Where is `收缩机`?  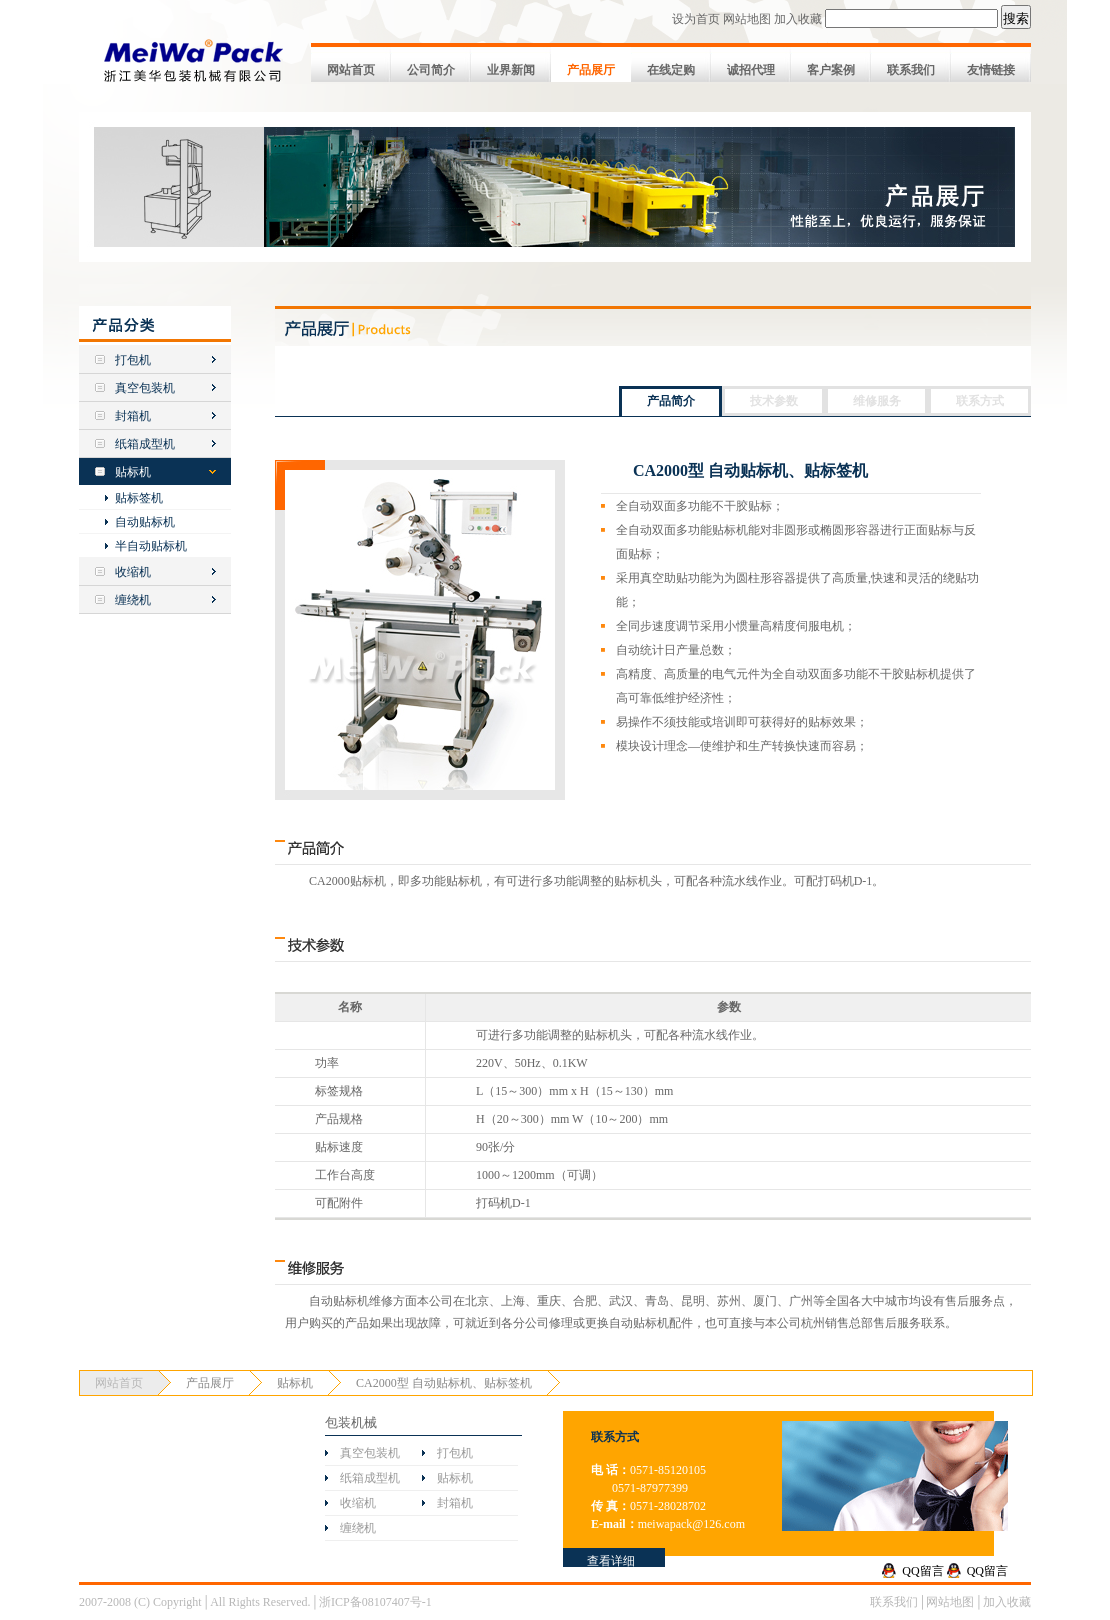 收缩机 is located at coordinates (133, 572).